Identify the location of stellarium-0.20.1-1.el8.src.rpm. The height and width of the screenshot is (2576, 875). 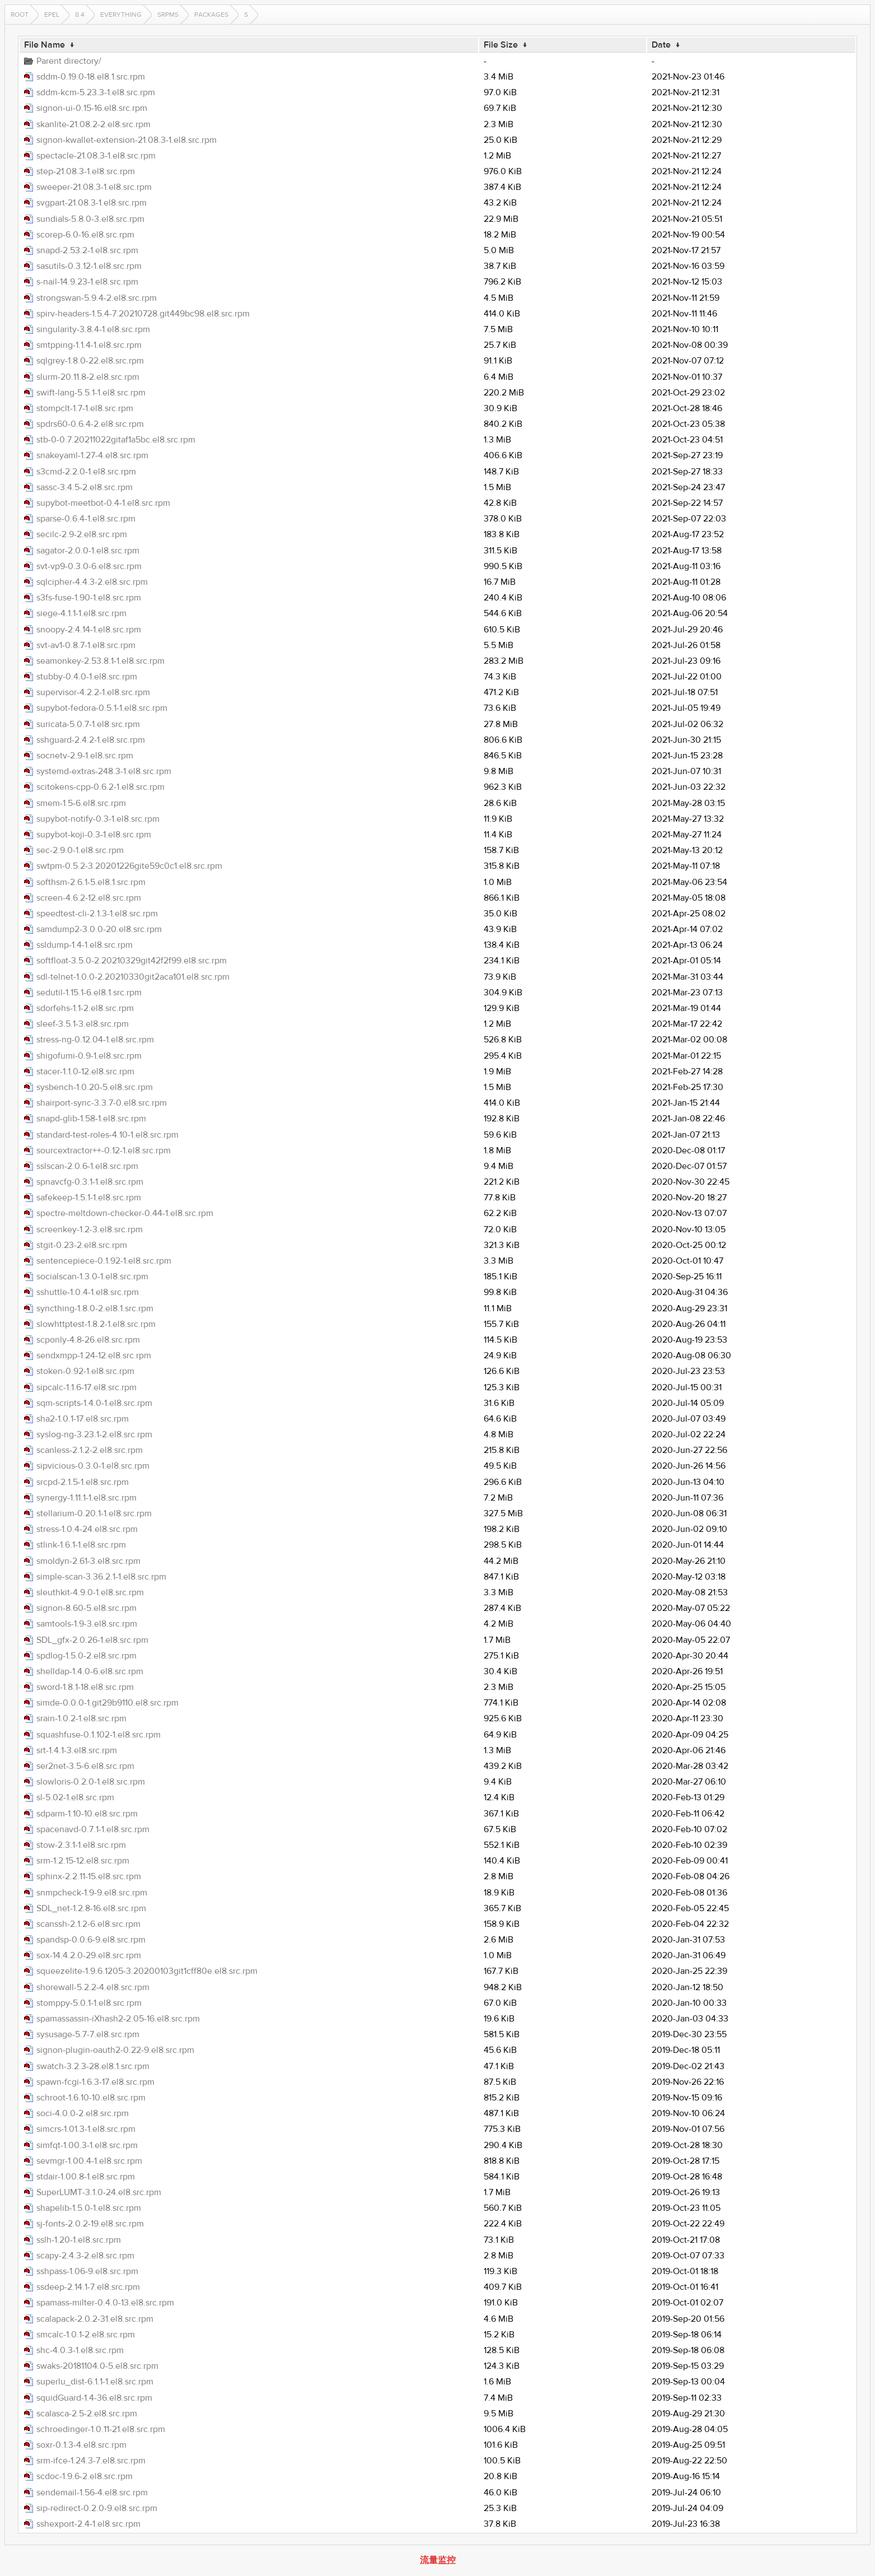
(94, 1513).